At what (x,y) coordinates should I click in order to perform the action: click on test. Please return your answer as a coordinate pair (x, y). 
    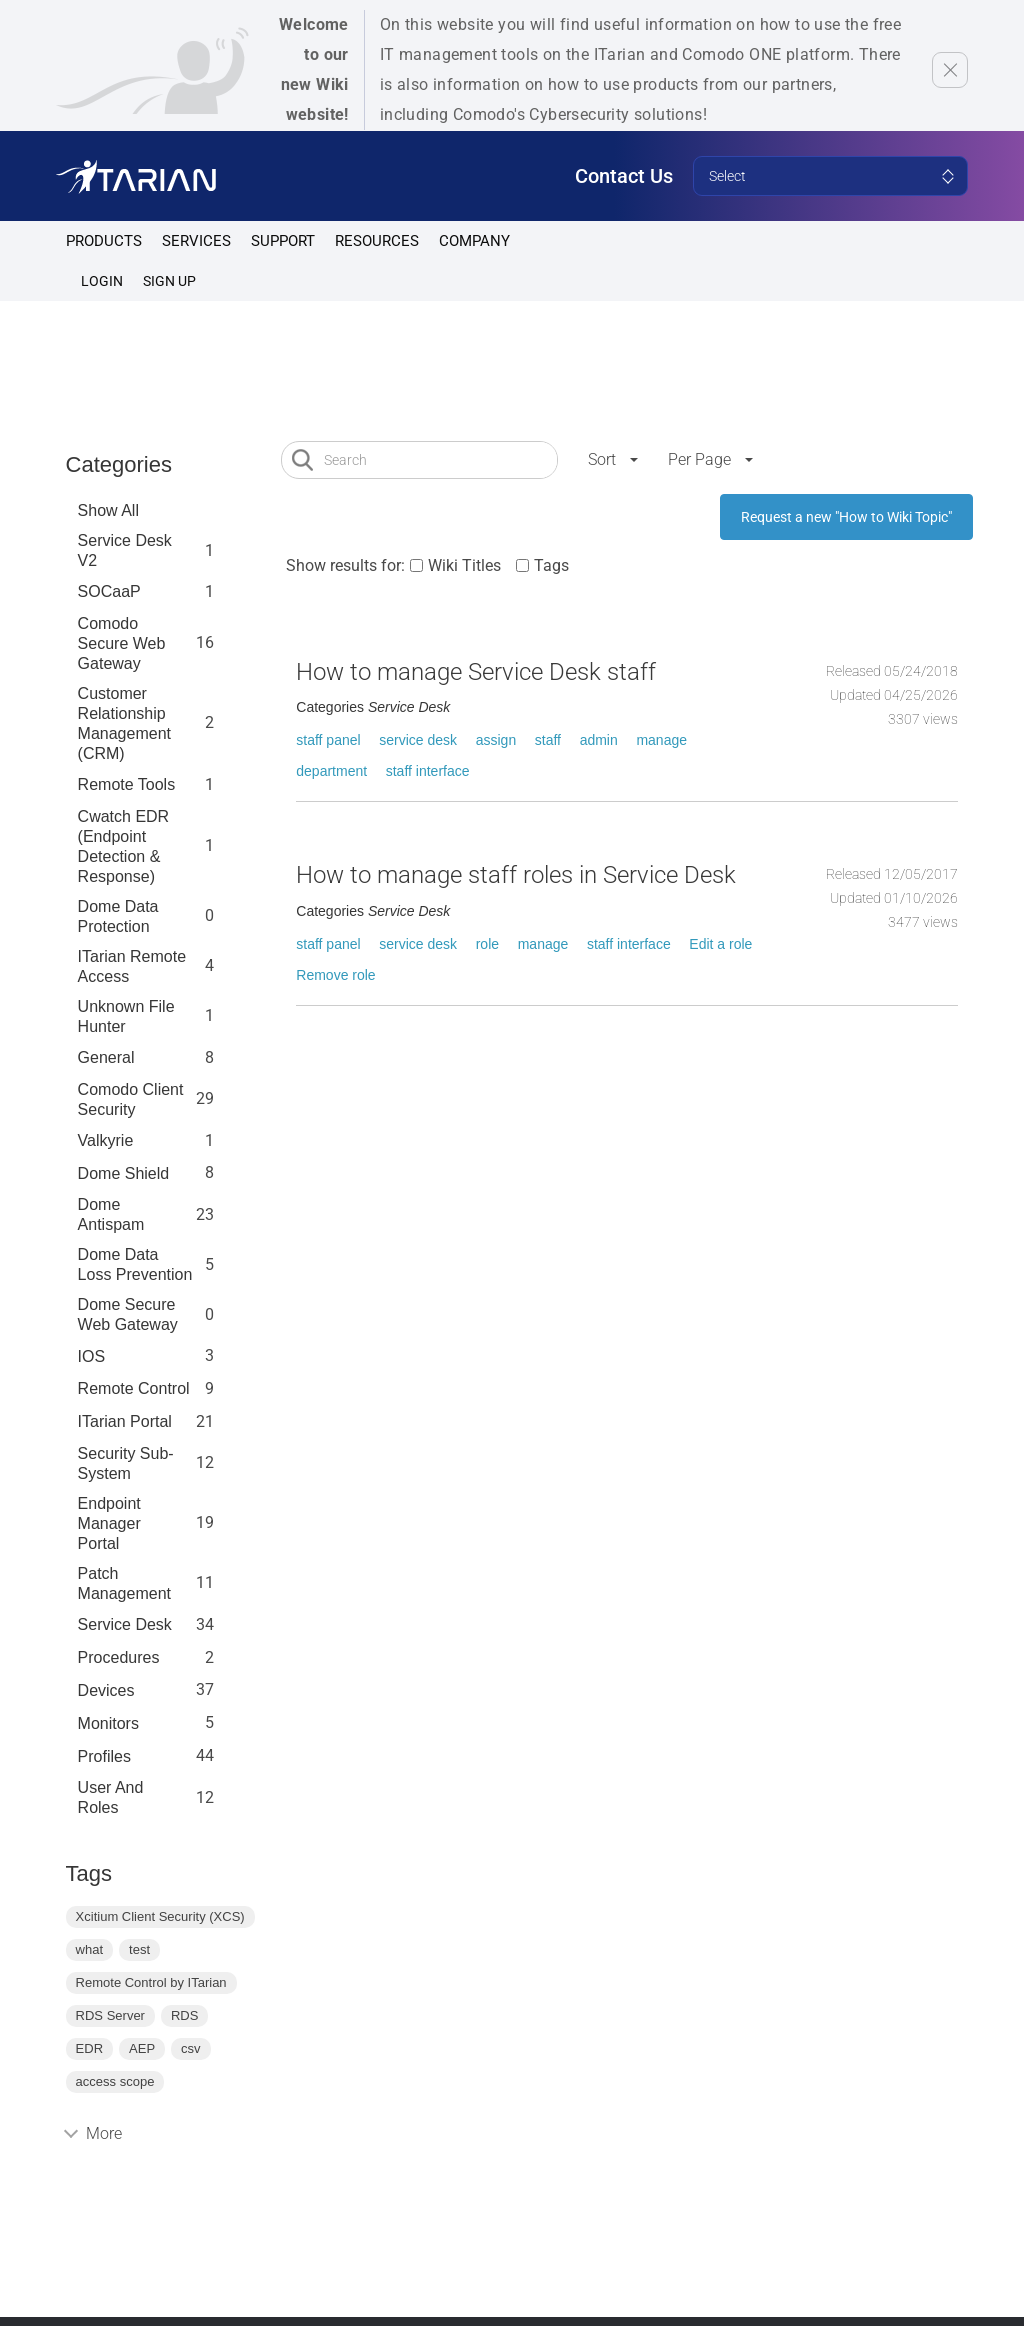
    Looking at the image, I should click on (139, 1949).